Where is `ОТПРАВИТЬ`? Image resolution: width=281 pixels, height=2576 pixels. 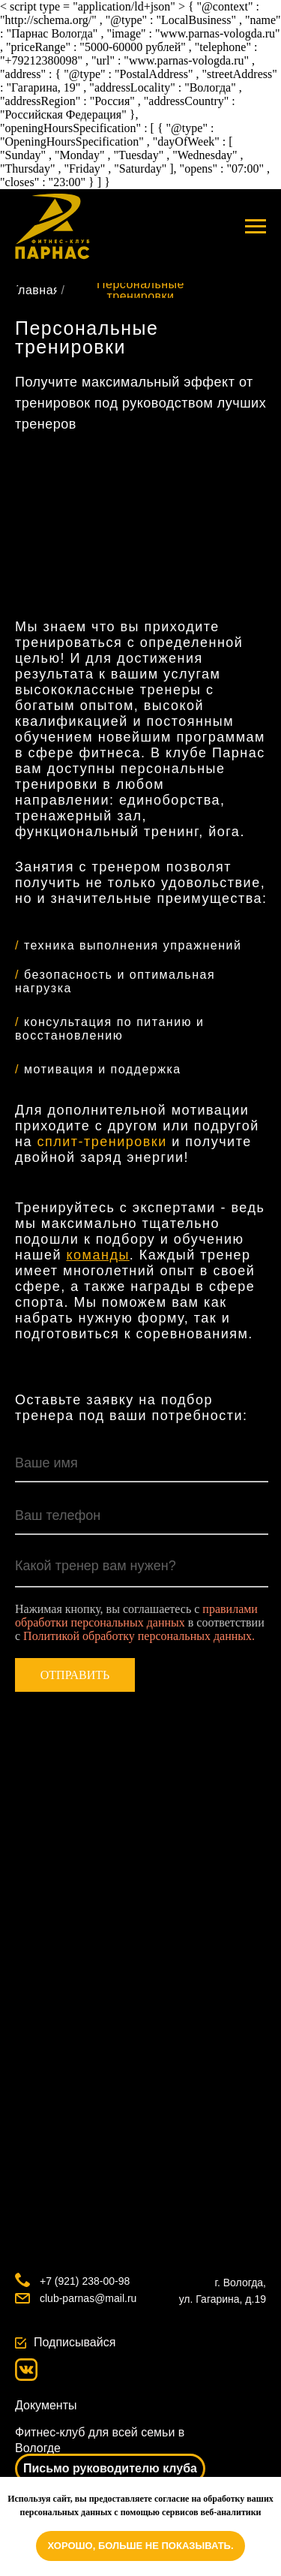 ОТПРАВИТЬ is located at coordinates (74, 1675).